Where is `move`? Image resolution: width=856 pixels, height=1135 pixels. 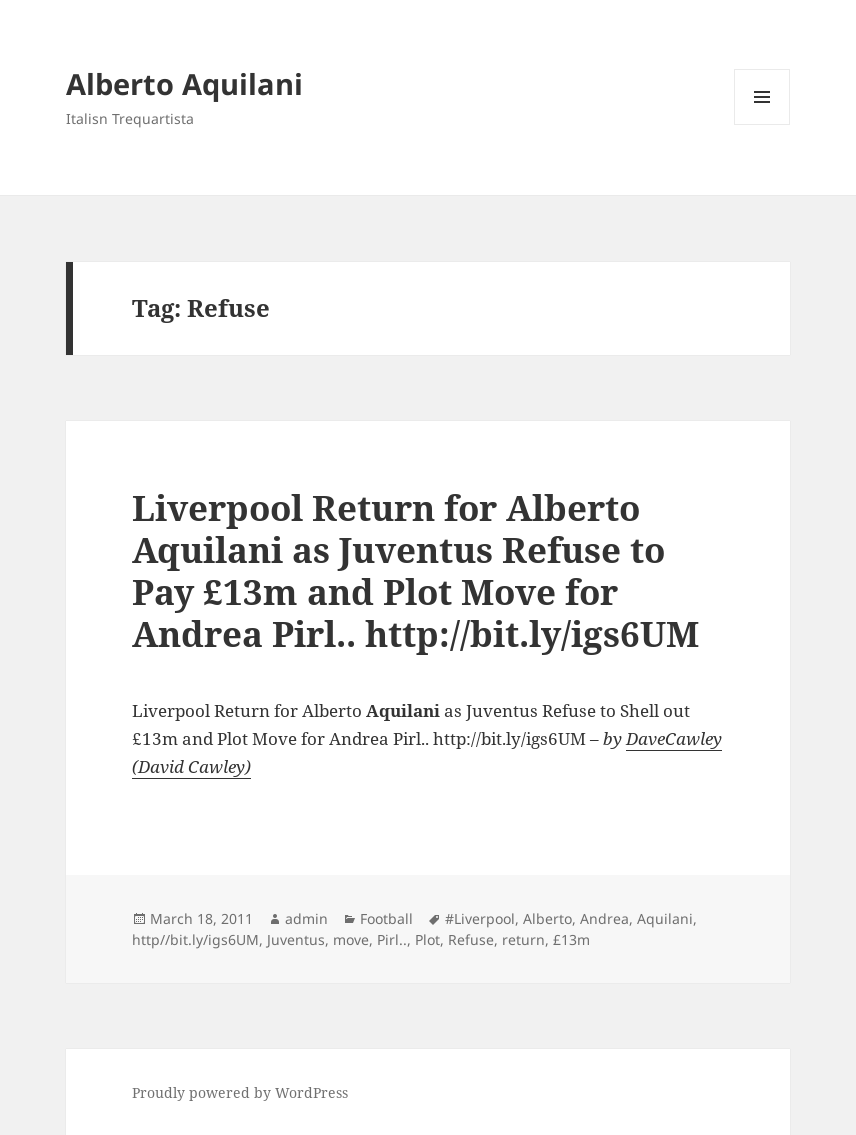 move is located at coordinates (351, 939).